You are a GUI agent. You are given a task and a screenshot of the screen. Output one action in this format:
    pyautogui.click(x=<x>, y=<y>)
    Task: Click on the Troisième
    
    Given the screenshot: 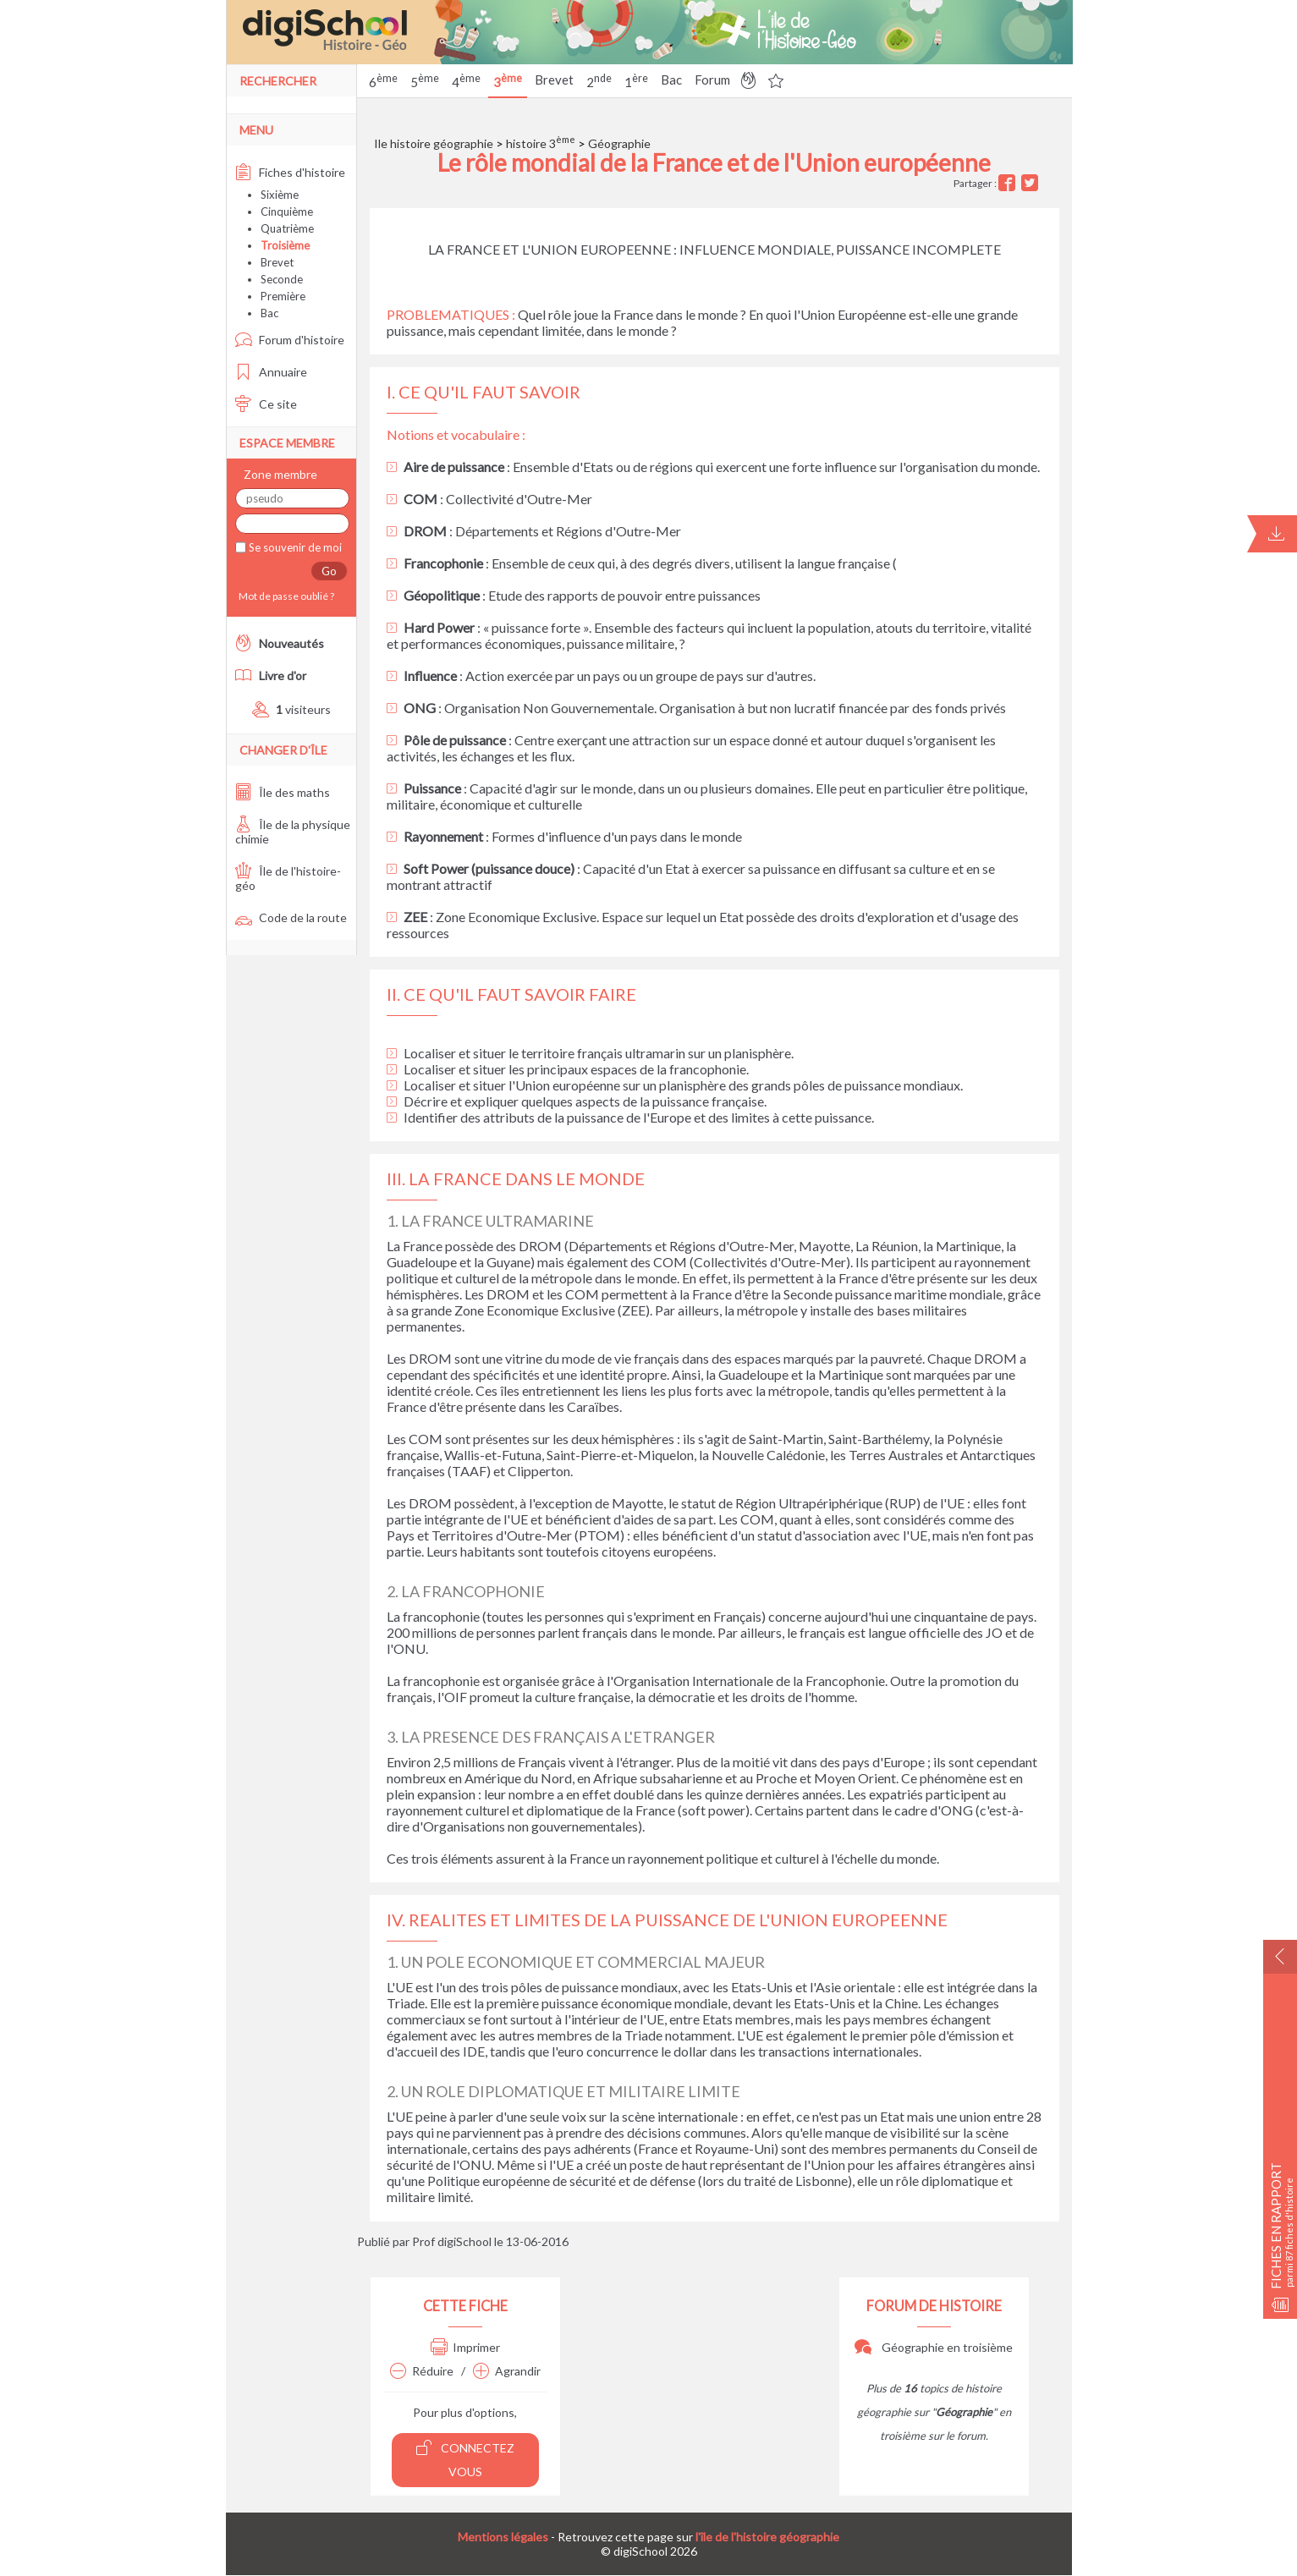 What is the action you would take?
    pyautogui.click(x=285, y=245)
    